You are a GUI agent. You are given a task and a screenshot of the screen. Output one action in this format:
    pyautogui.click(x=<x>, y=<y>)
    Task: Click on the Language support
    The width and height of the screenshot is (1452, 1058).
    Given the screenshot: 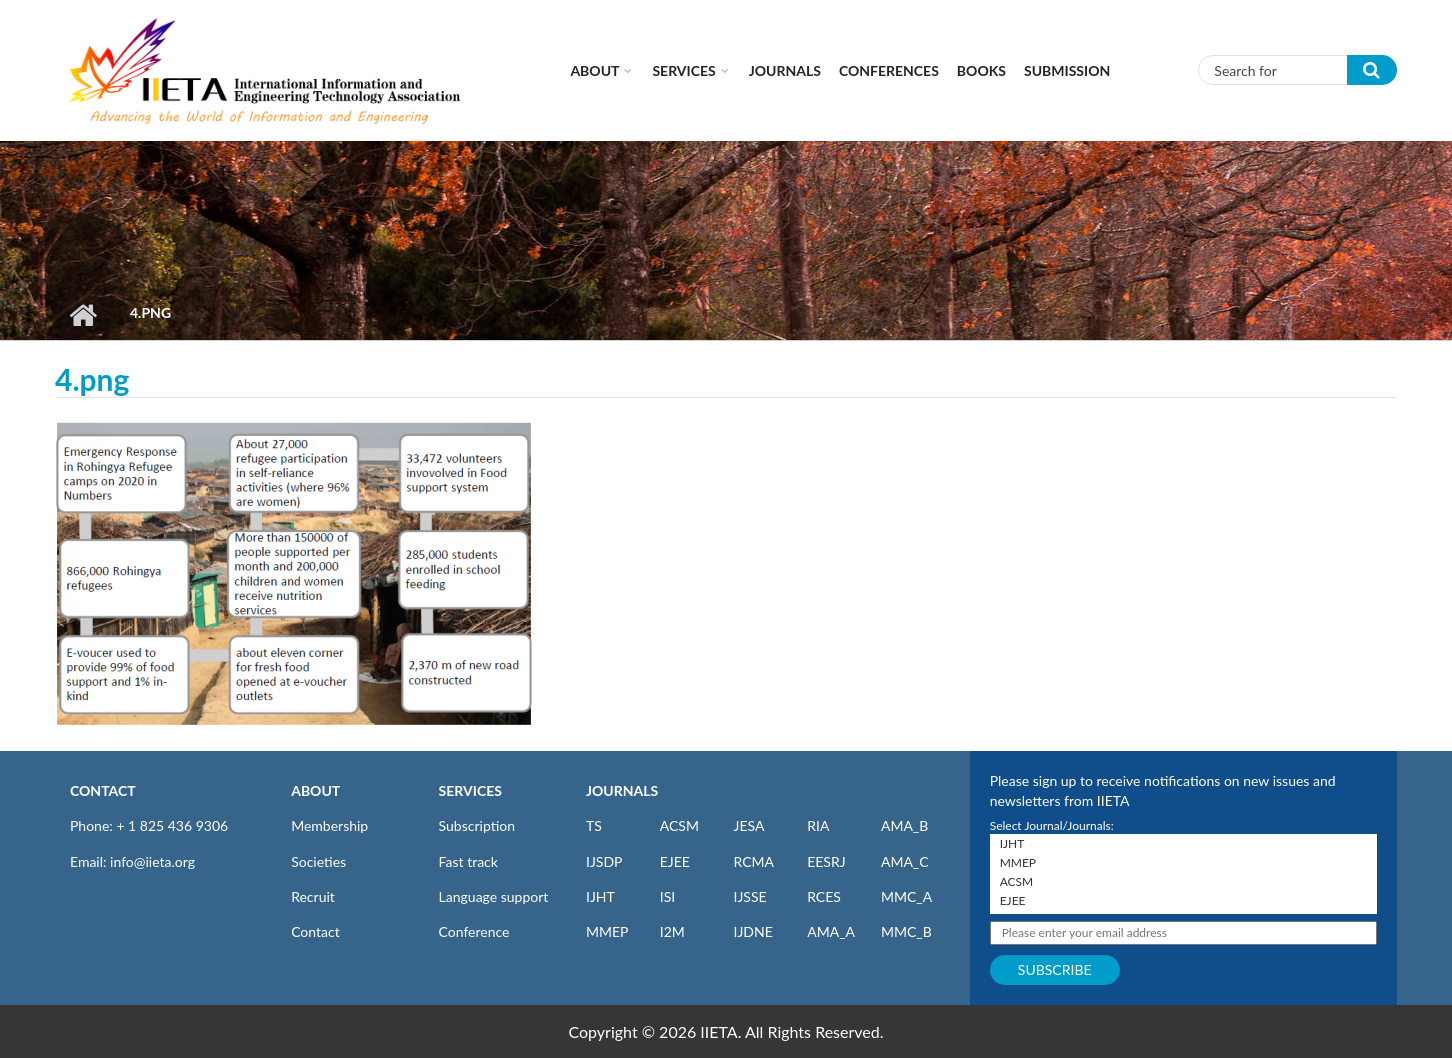 What is the action you would take?
    pyautogui.click(x=494, y=896)
    